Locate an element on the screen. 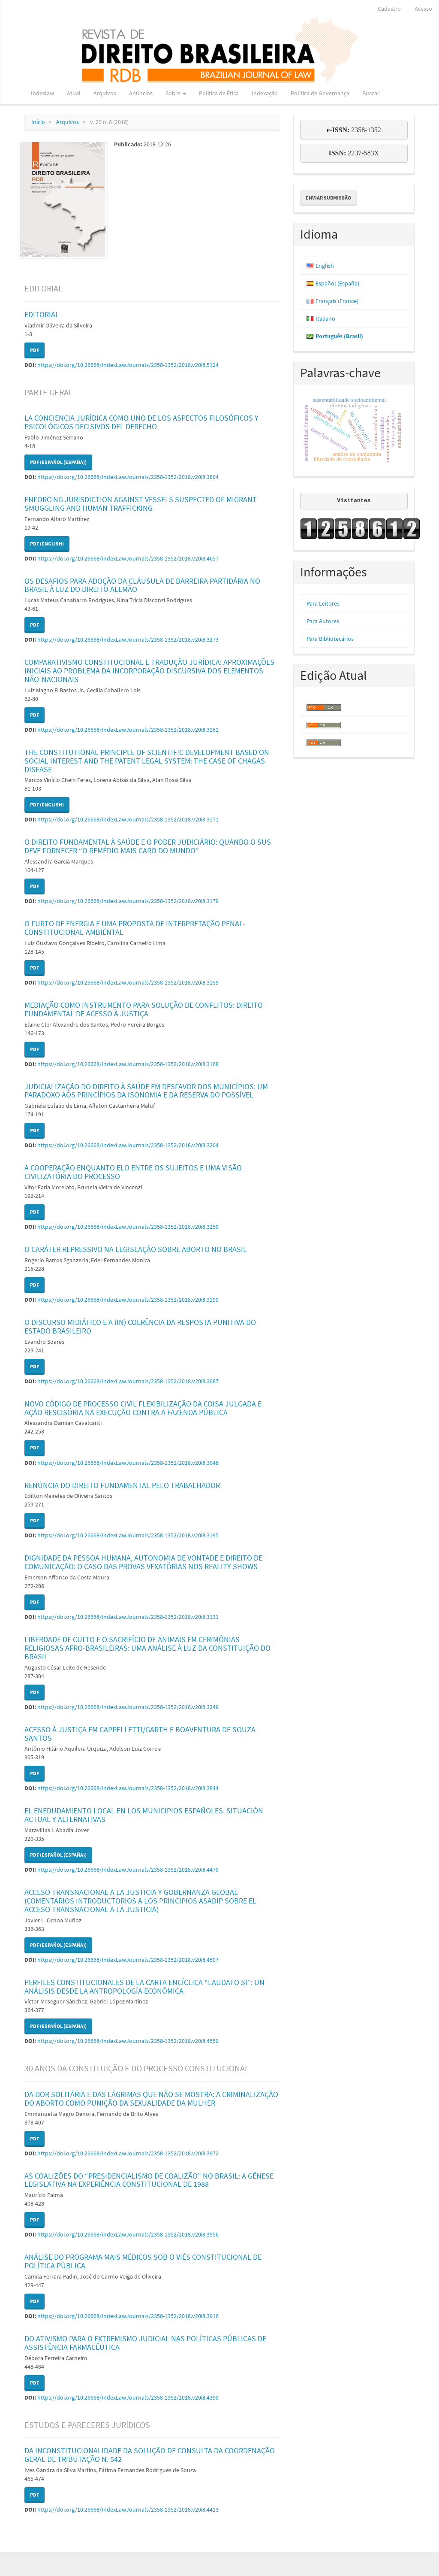  Sobre [button] is located at coordinates (175, 93).